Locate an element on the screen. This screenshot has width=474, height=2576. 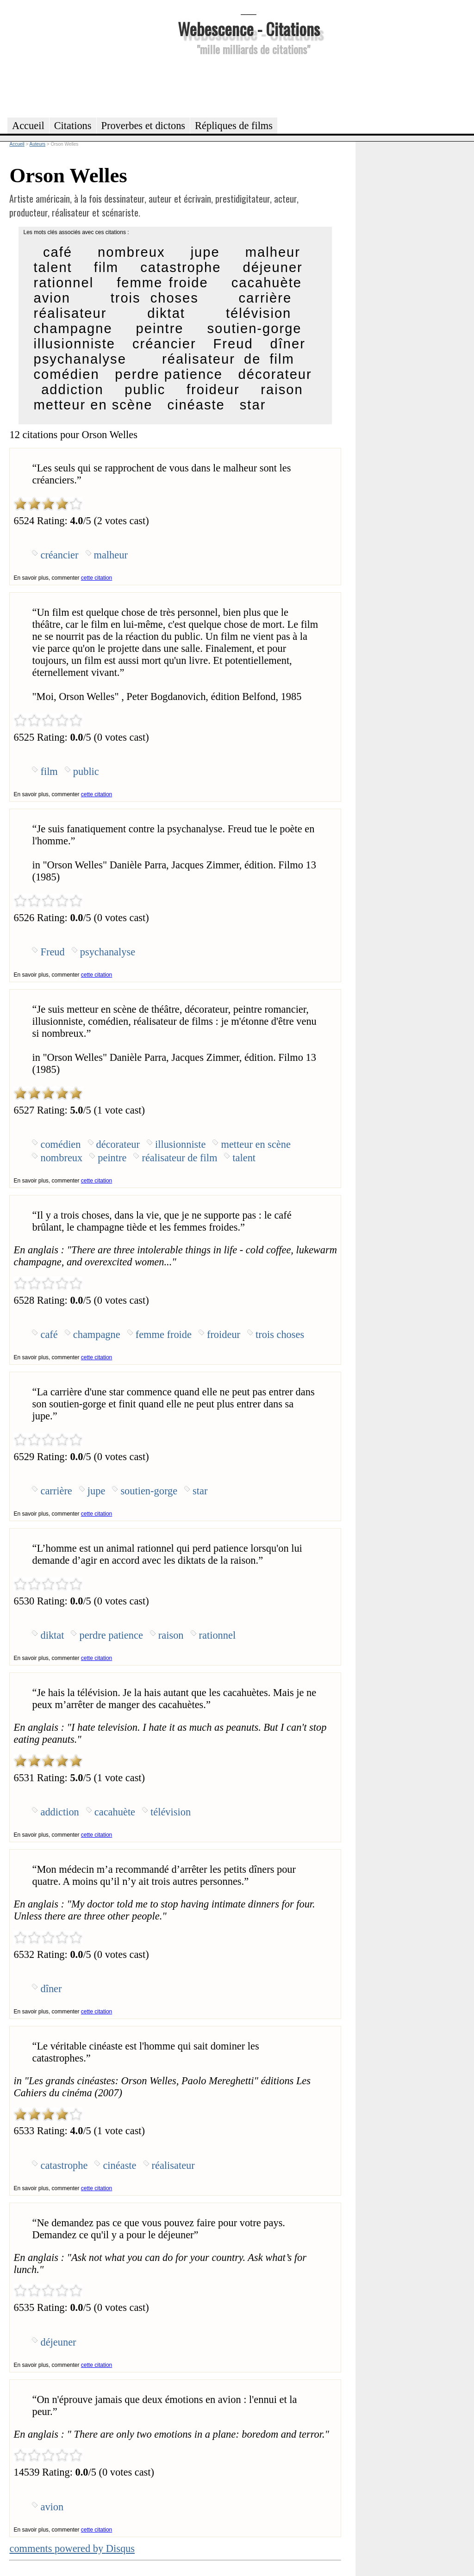
jupe is located at coordinates (205, 252).